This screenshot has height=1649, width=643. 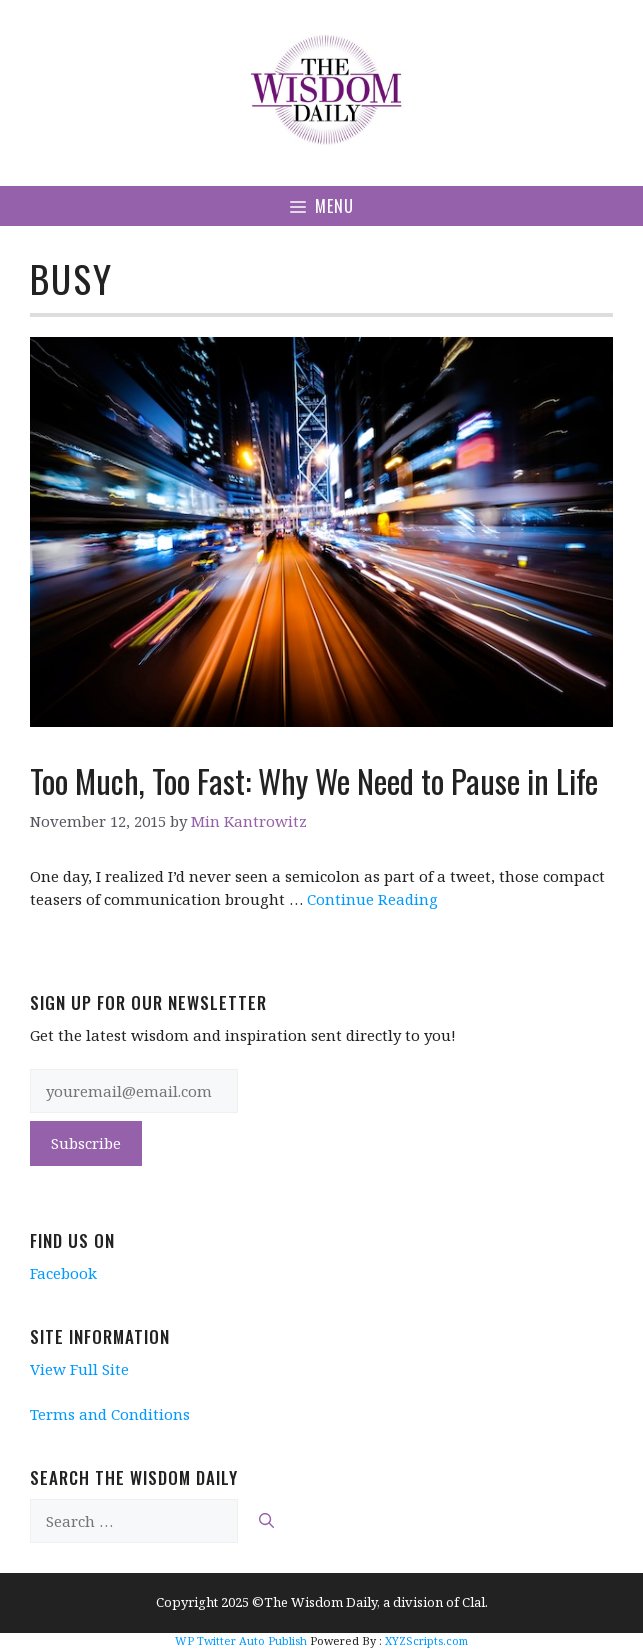 What do you see at coordinates (314, 780) in the screenshot?
I see `Too Much, Too Fast: Why We Need to Pause in Life` at bounding box center [314, 780].